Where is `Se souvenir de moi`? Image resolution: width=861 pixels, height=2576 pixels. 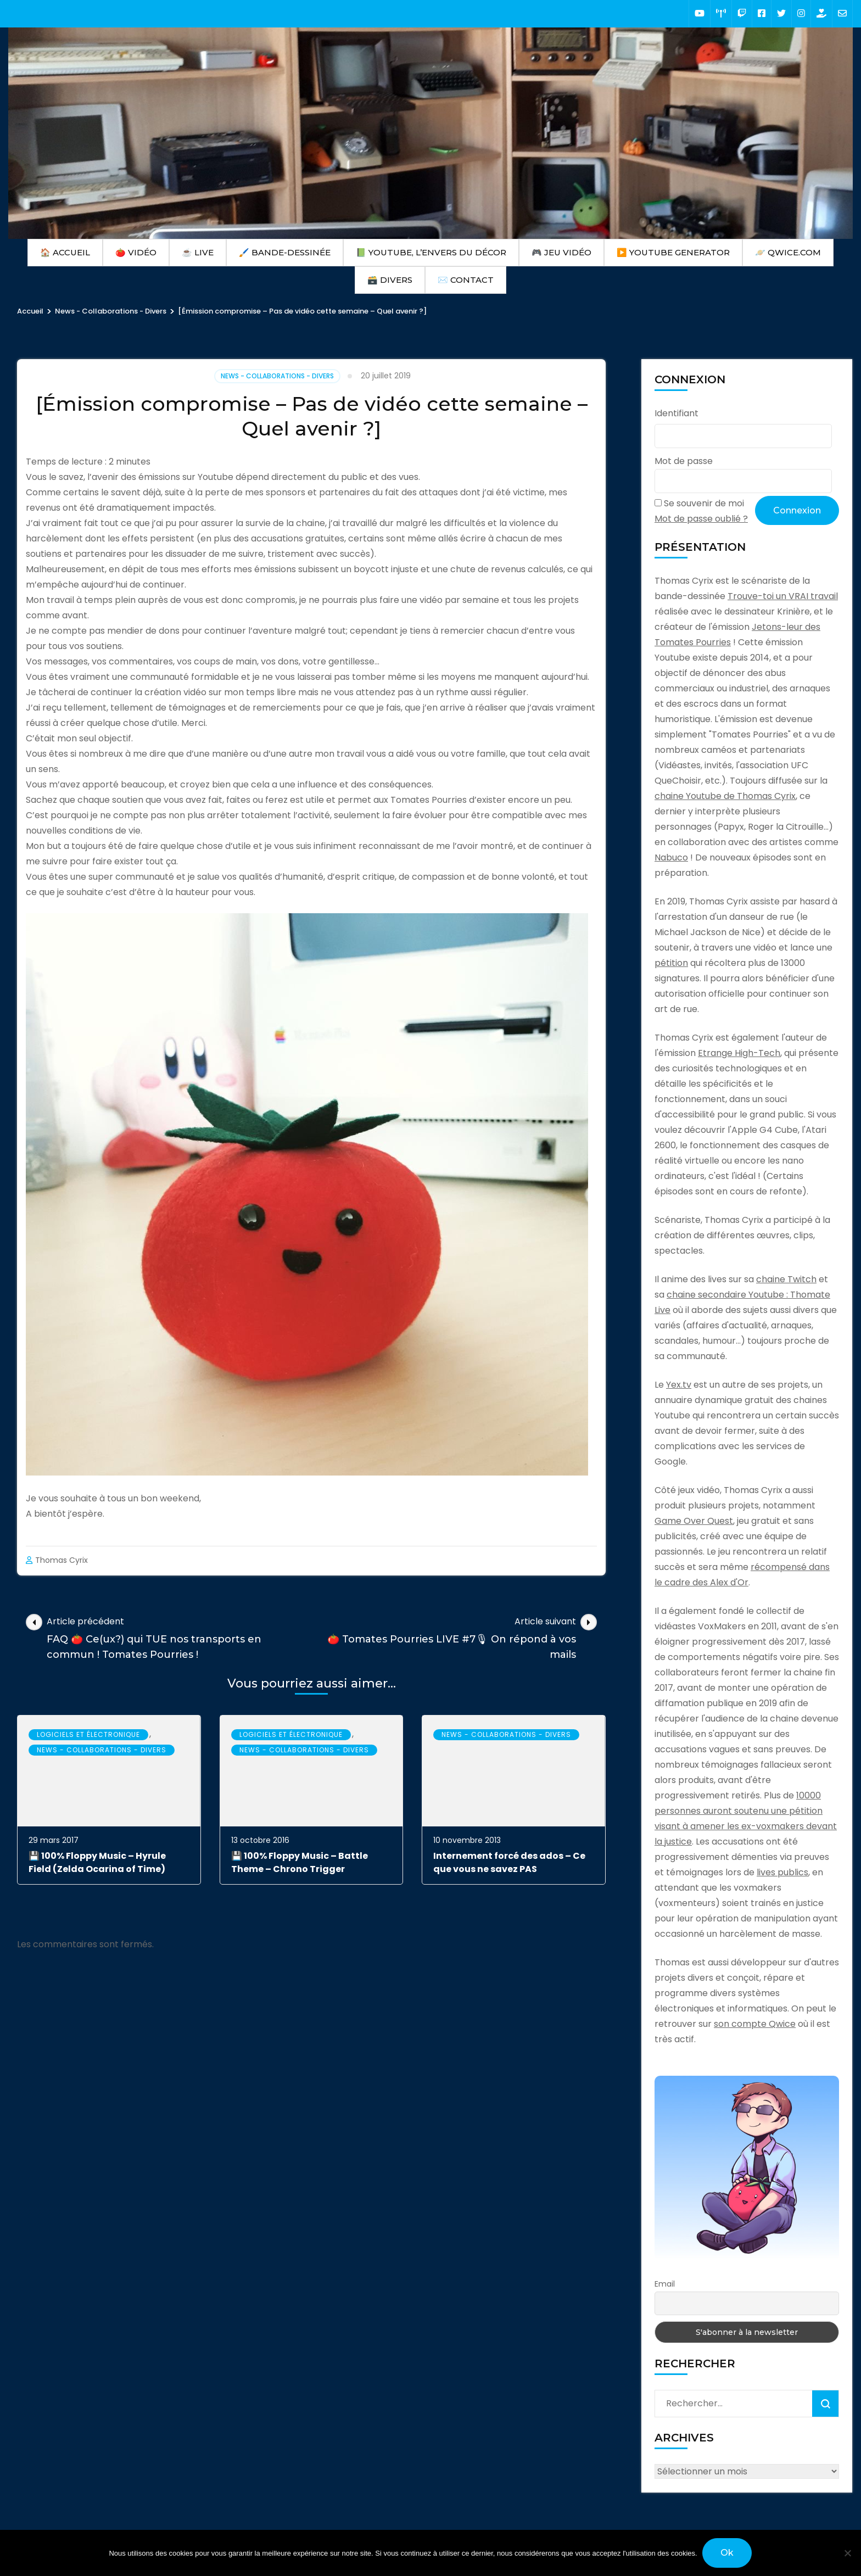
Se souvenir de moi is located at coordinates (704, 503).